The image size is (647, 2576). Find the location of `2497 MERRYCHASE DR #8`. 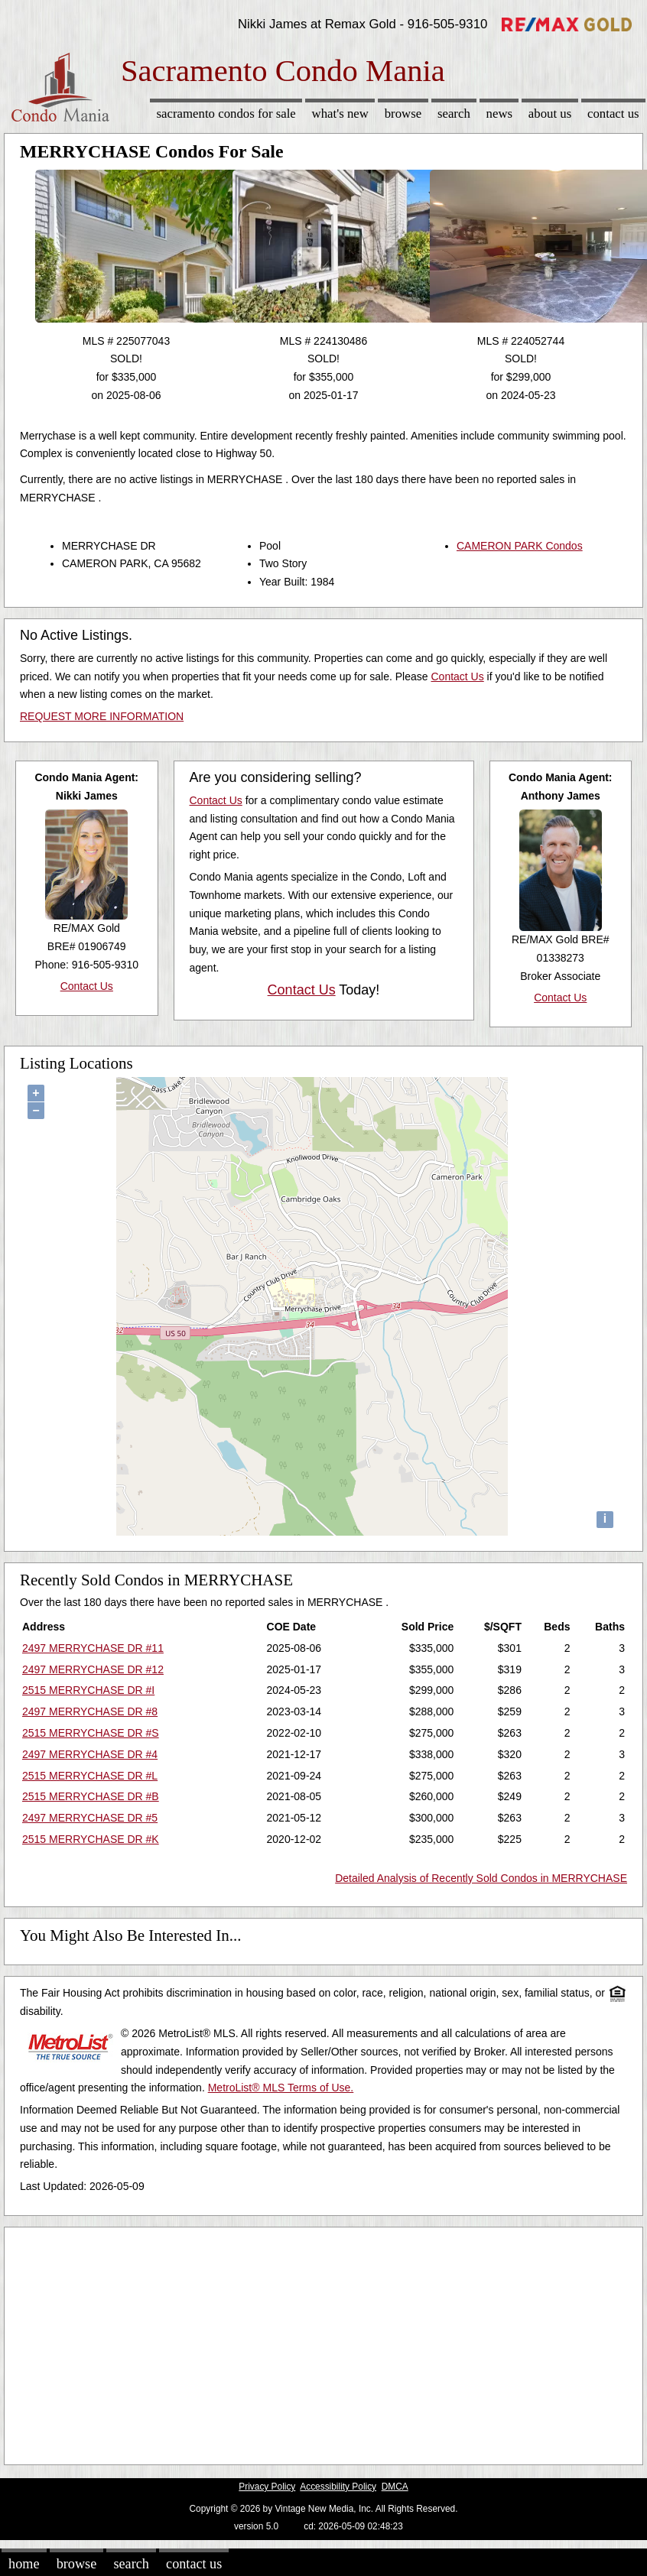

2497 MERRYCHASE DR #8 is located at coordinates (90, 1711).